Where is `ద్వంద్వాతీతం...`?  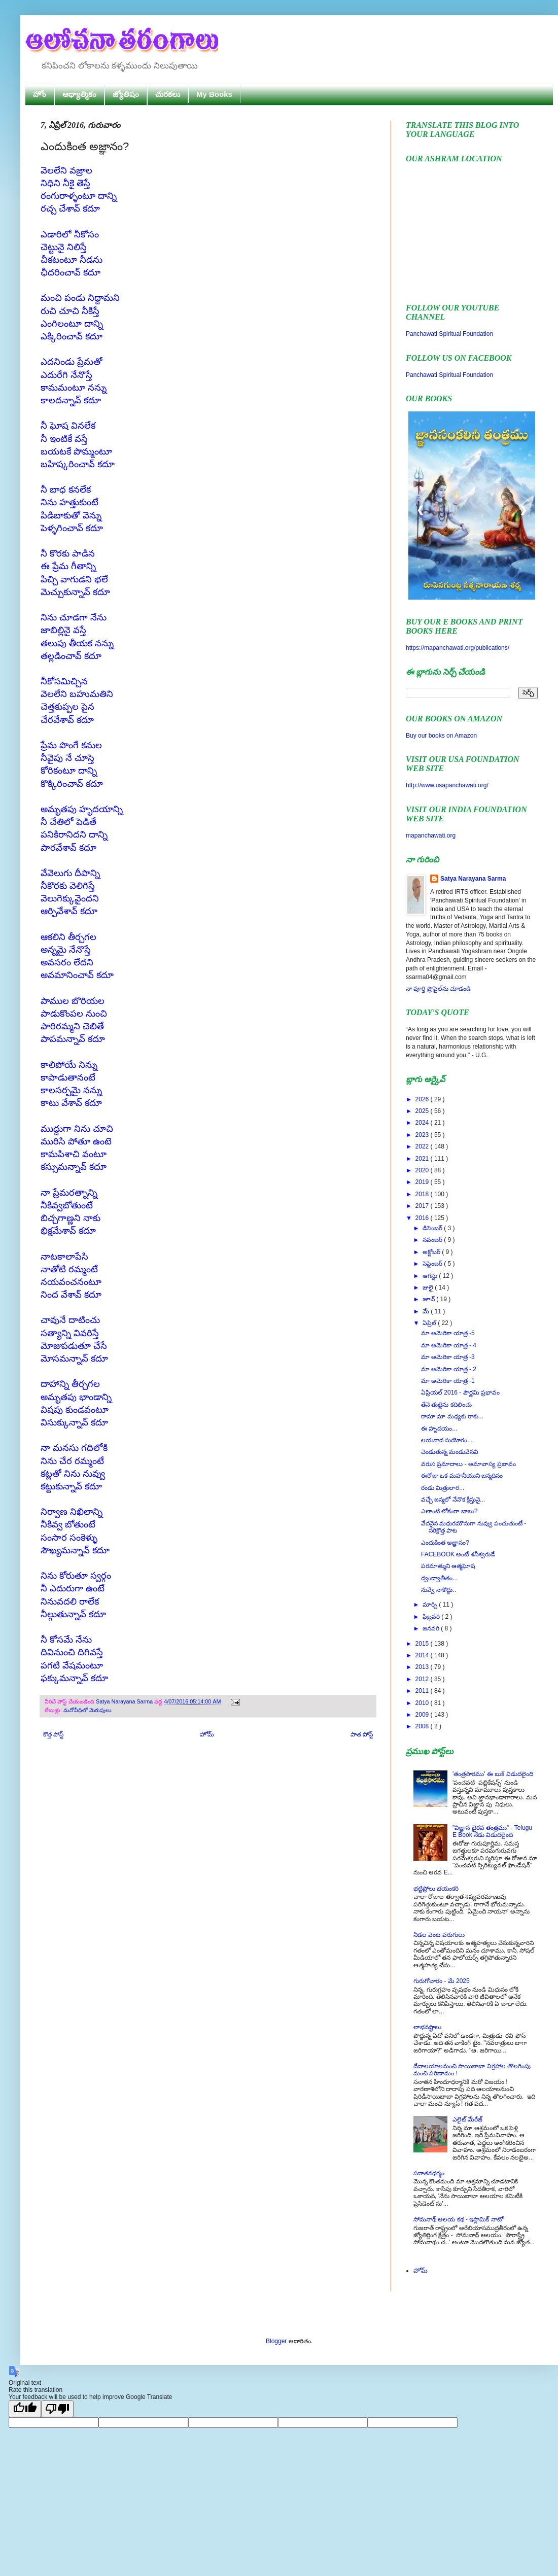 ద్వంద్వాతీతం... is located at coordinates (439, 1578).